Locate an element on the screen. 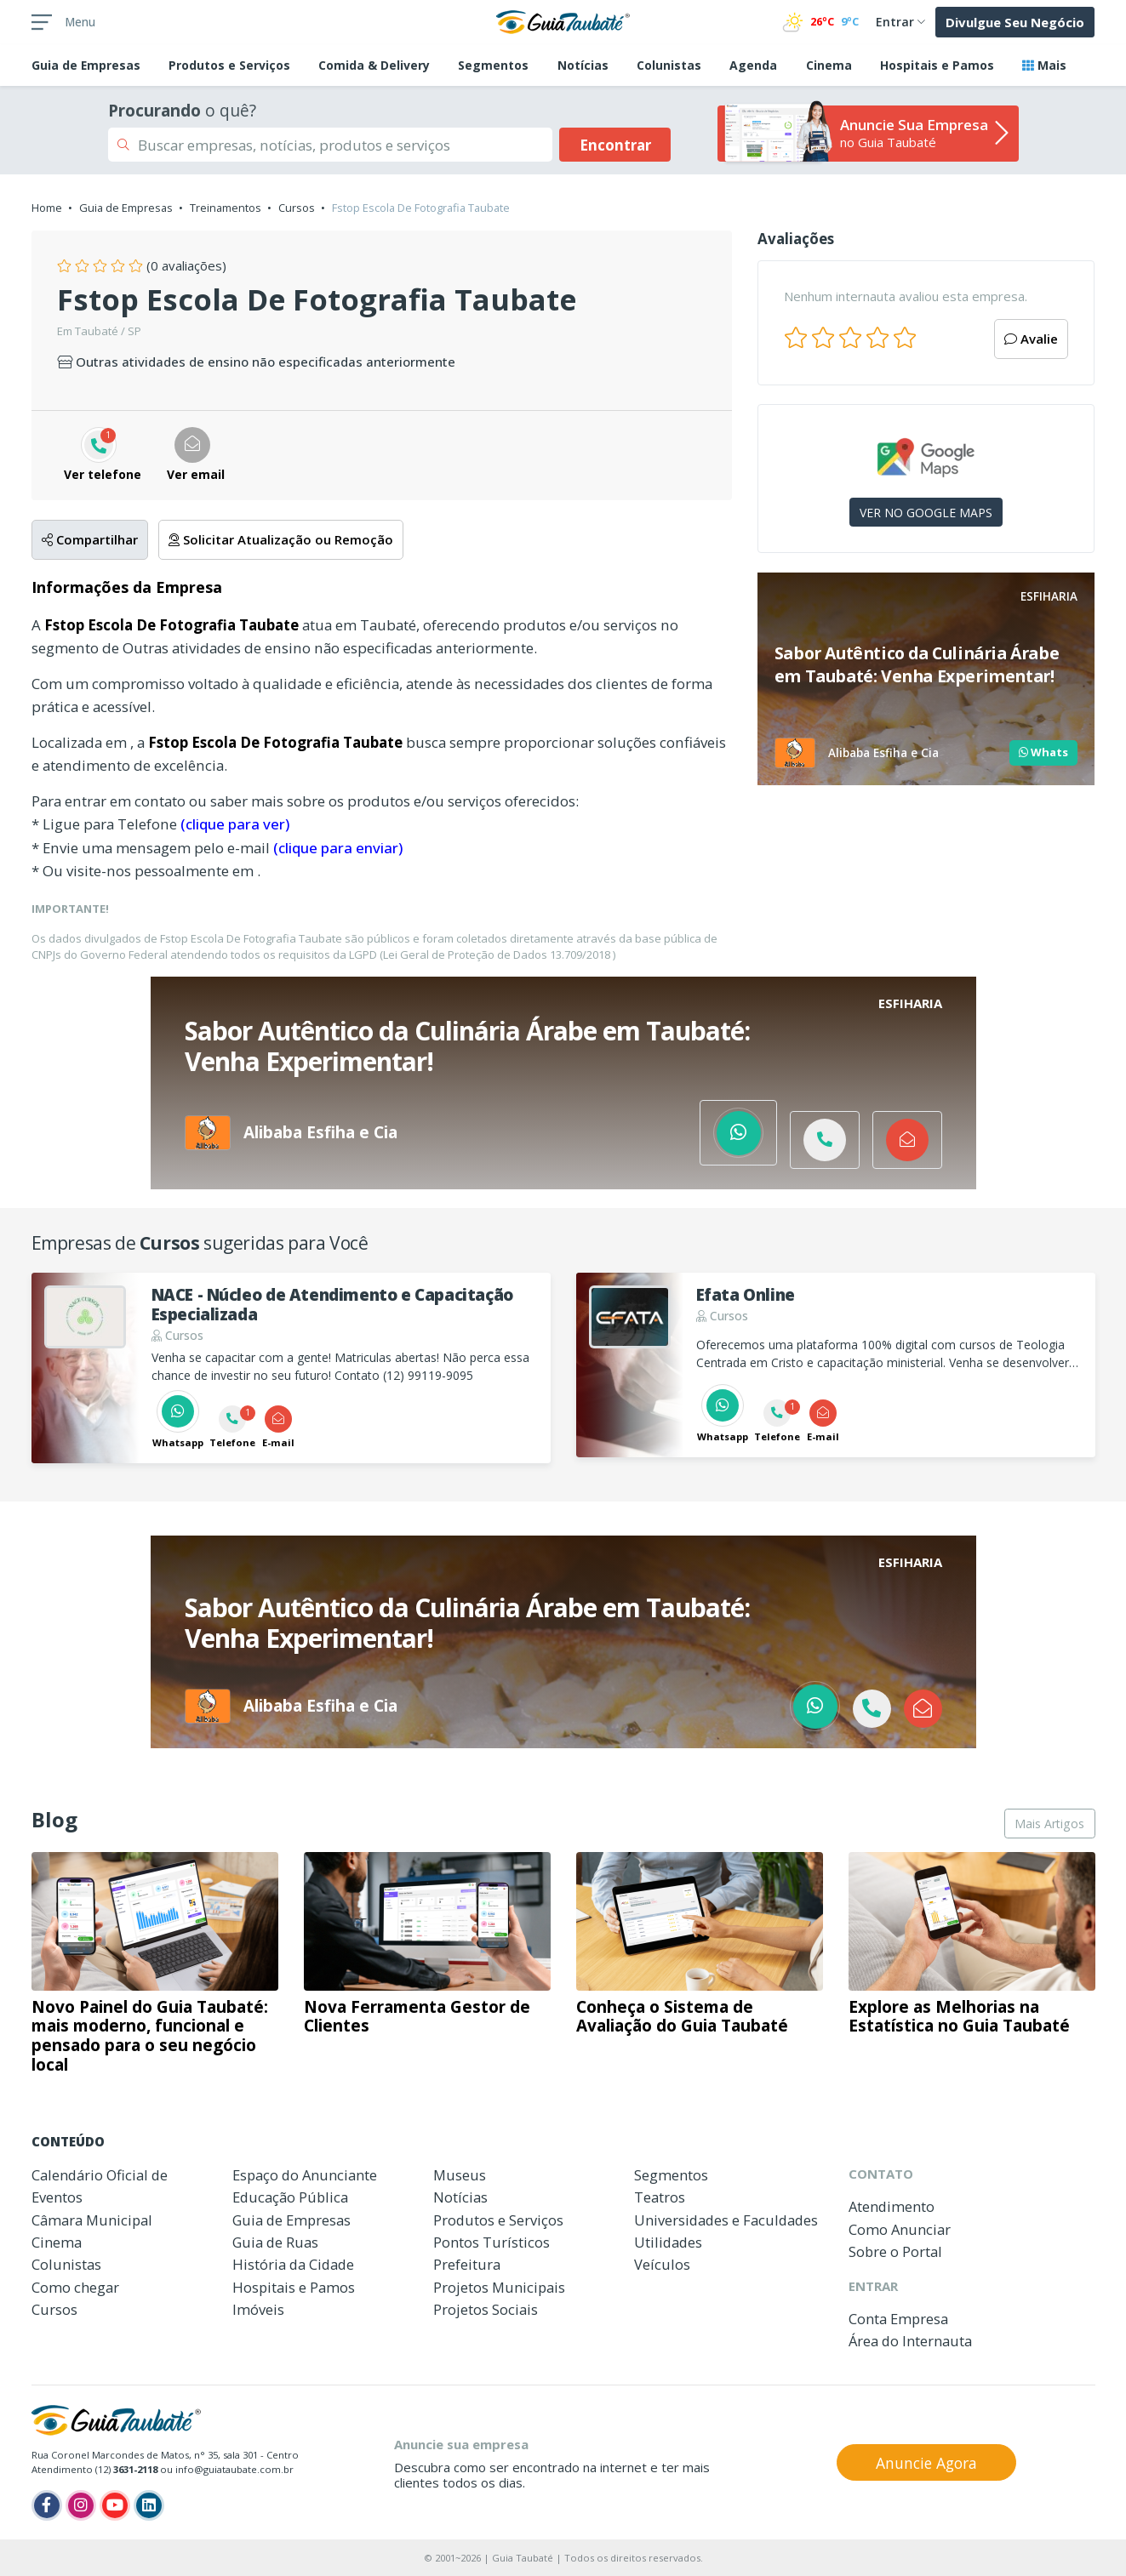 The width and height of the screenshot is (1126, 2576). Produtos e Serviços is located at coordinates (229, 65).